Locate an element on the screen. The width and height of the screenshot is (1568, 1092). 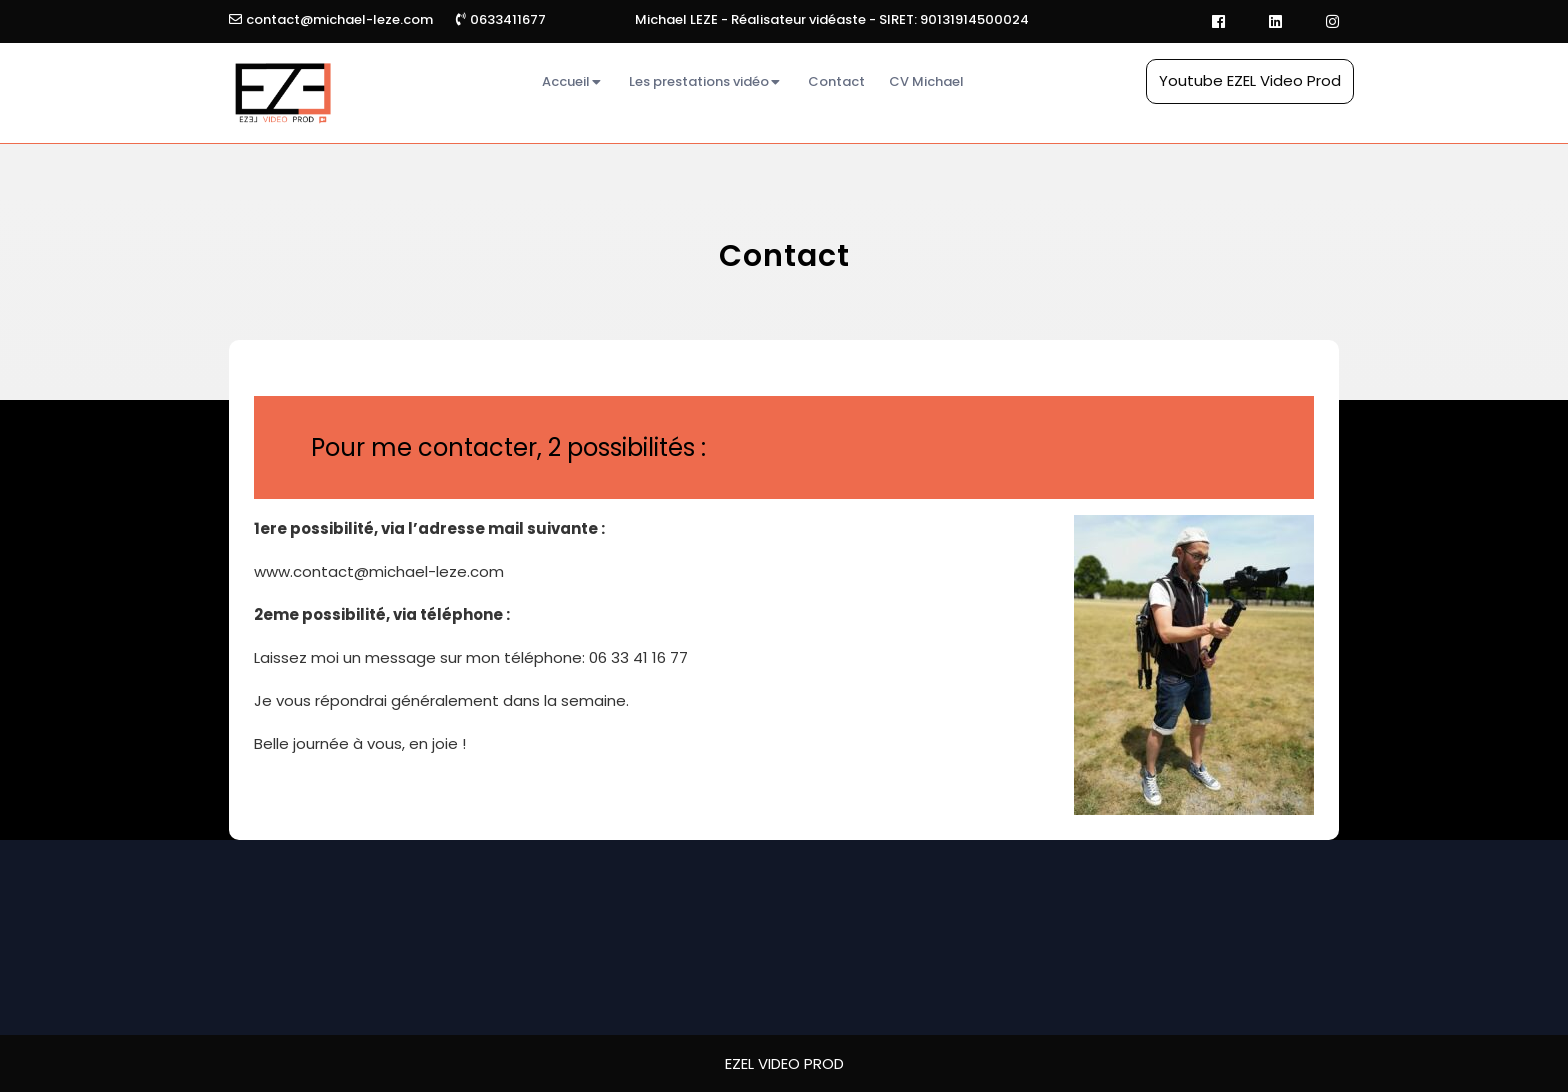
CV Michael is located at coordinates (926, 81).